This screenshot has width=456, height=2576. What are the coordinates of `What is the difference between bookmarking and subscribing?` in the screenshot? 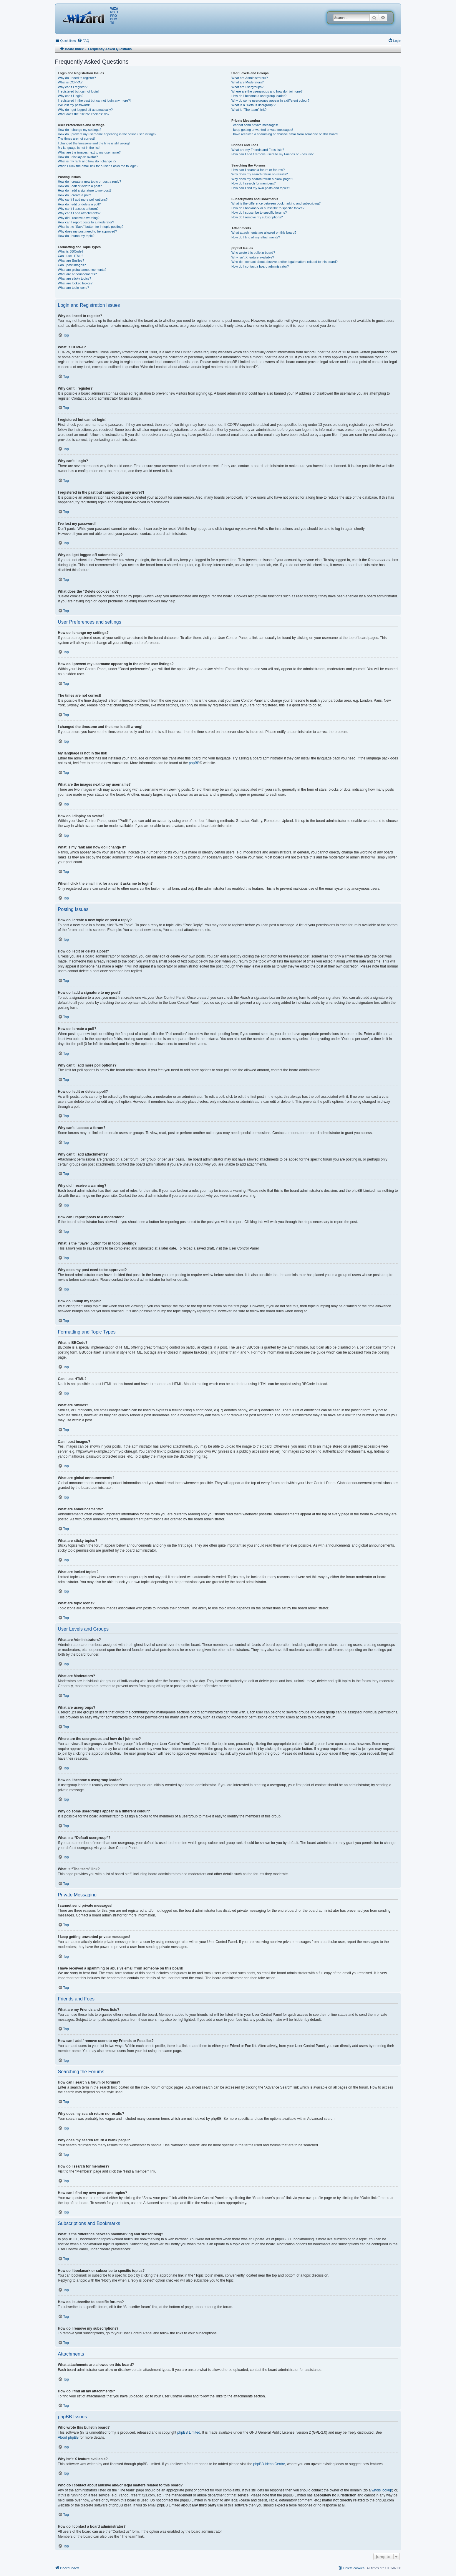 It's located at (276, 203).